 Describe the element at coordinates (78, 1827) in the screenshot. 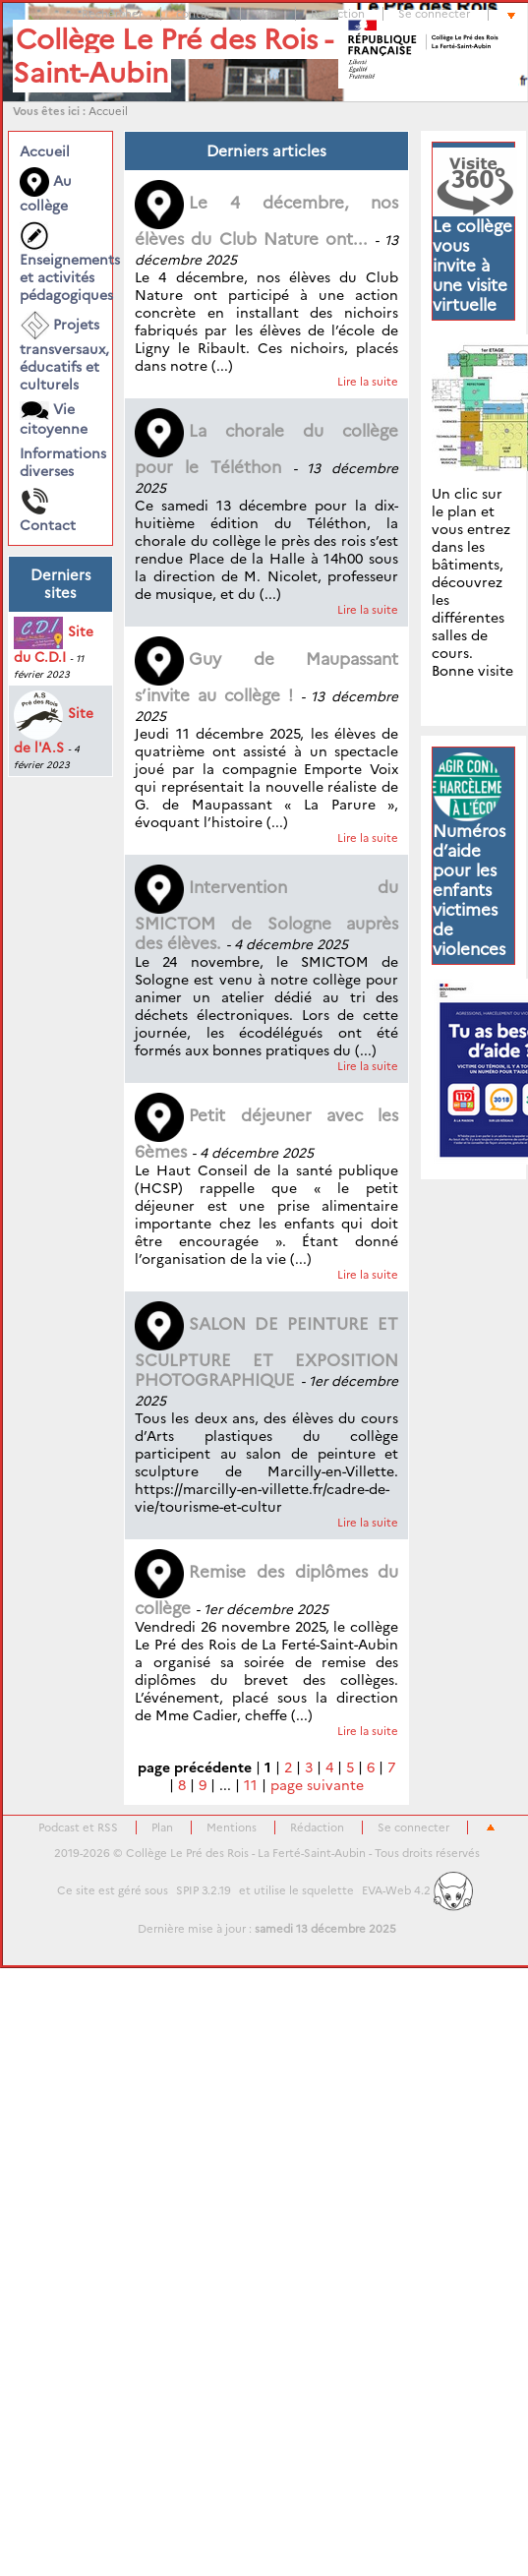

I see `Podcast et RSS` at that location.